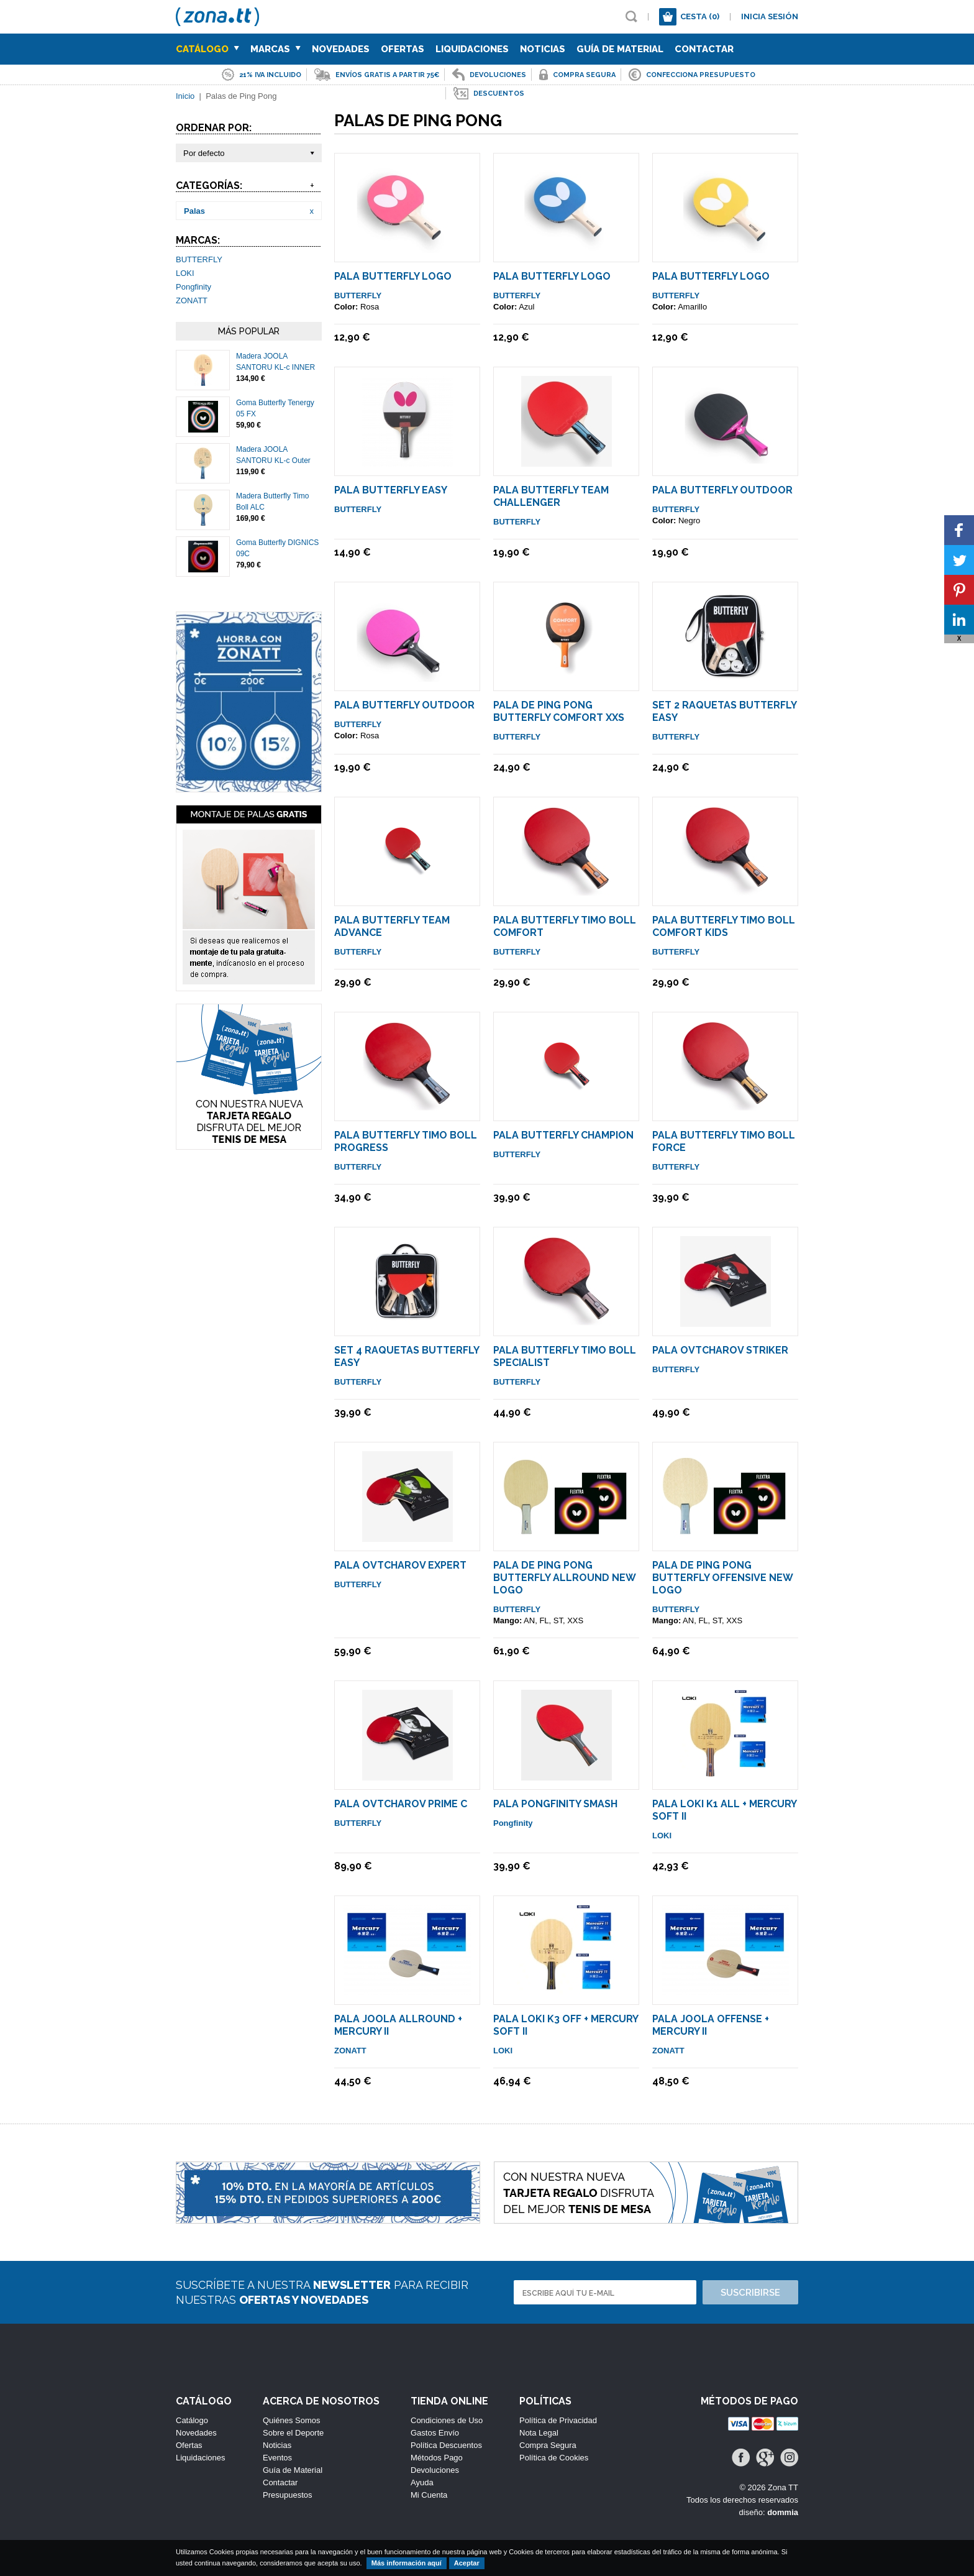 This screenshot has height=2576, width=974. What do you see at coordinates (723, 926) in the screenshot?
I see `Pala Butterfly Timo Boll COMFORT KIDS` at bounding box center [723, 926].